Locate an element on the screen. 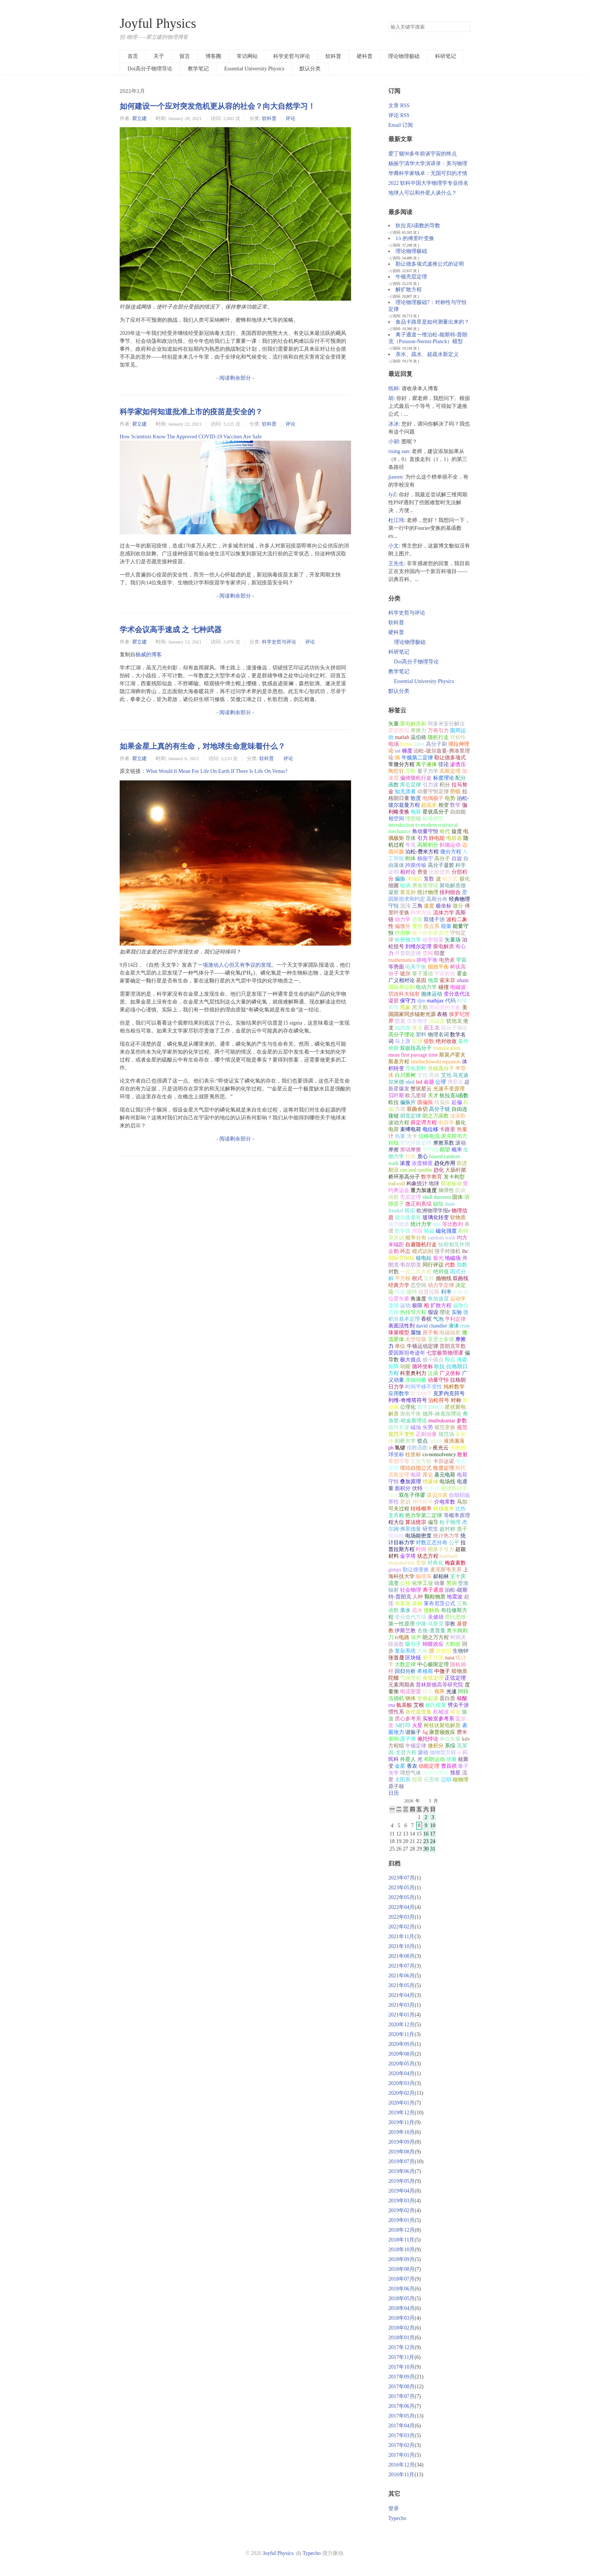  模拟 is located at coordinates (409, 1210).